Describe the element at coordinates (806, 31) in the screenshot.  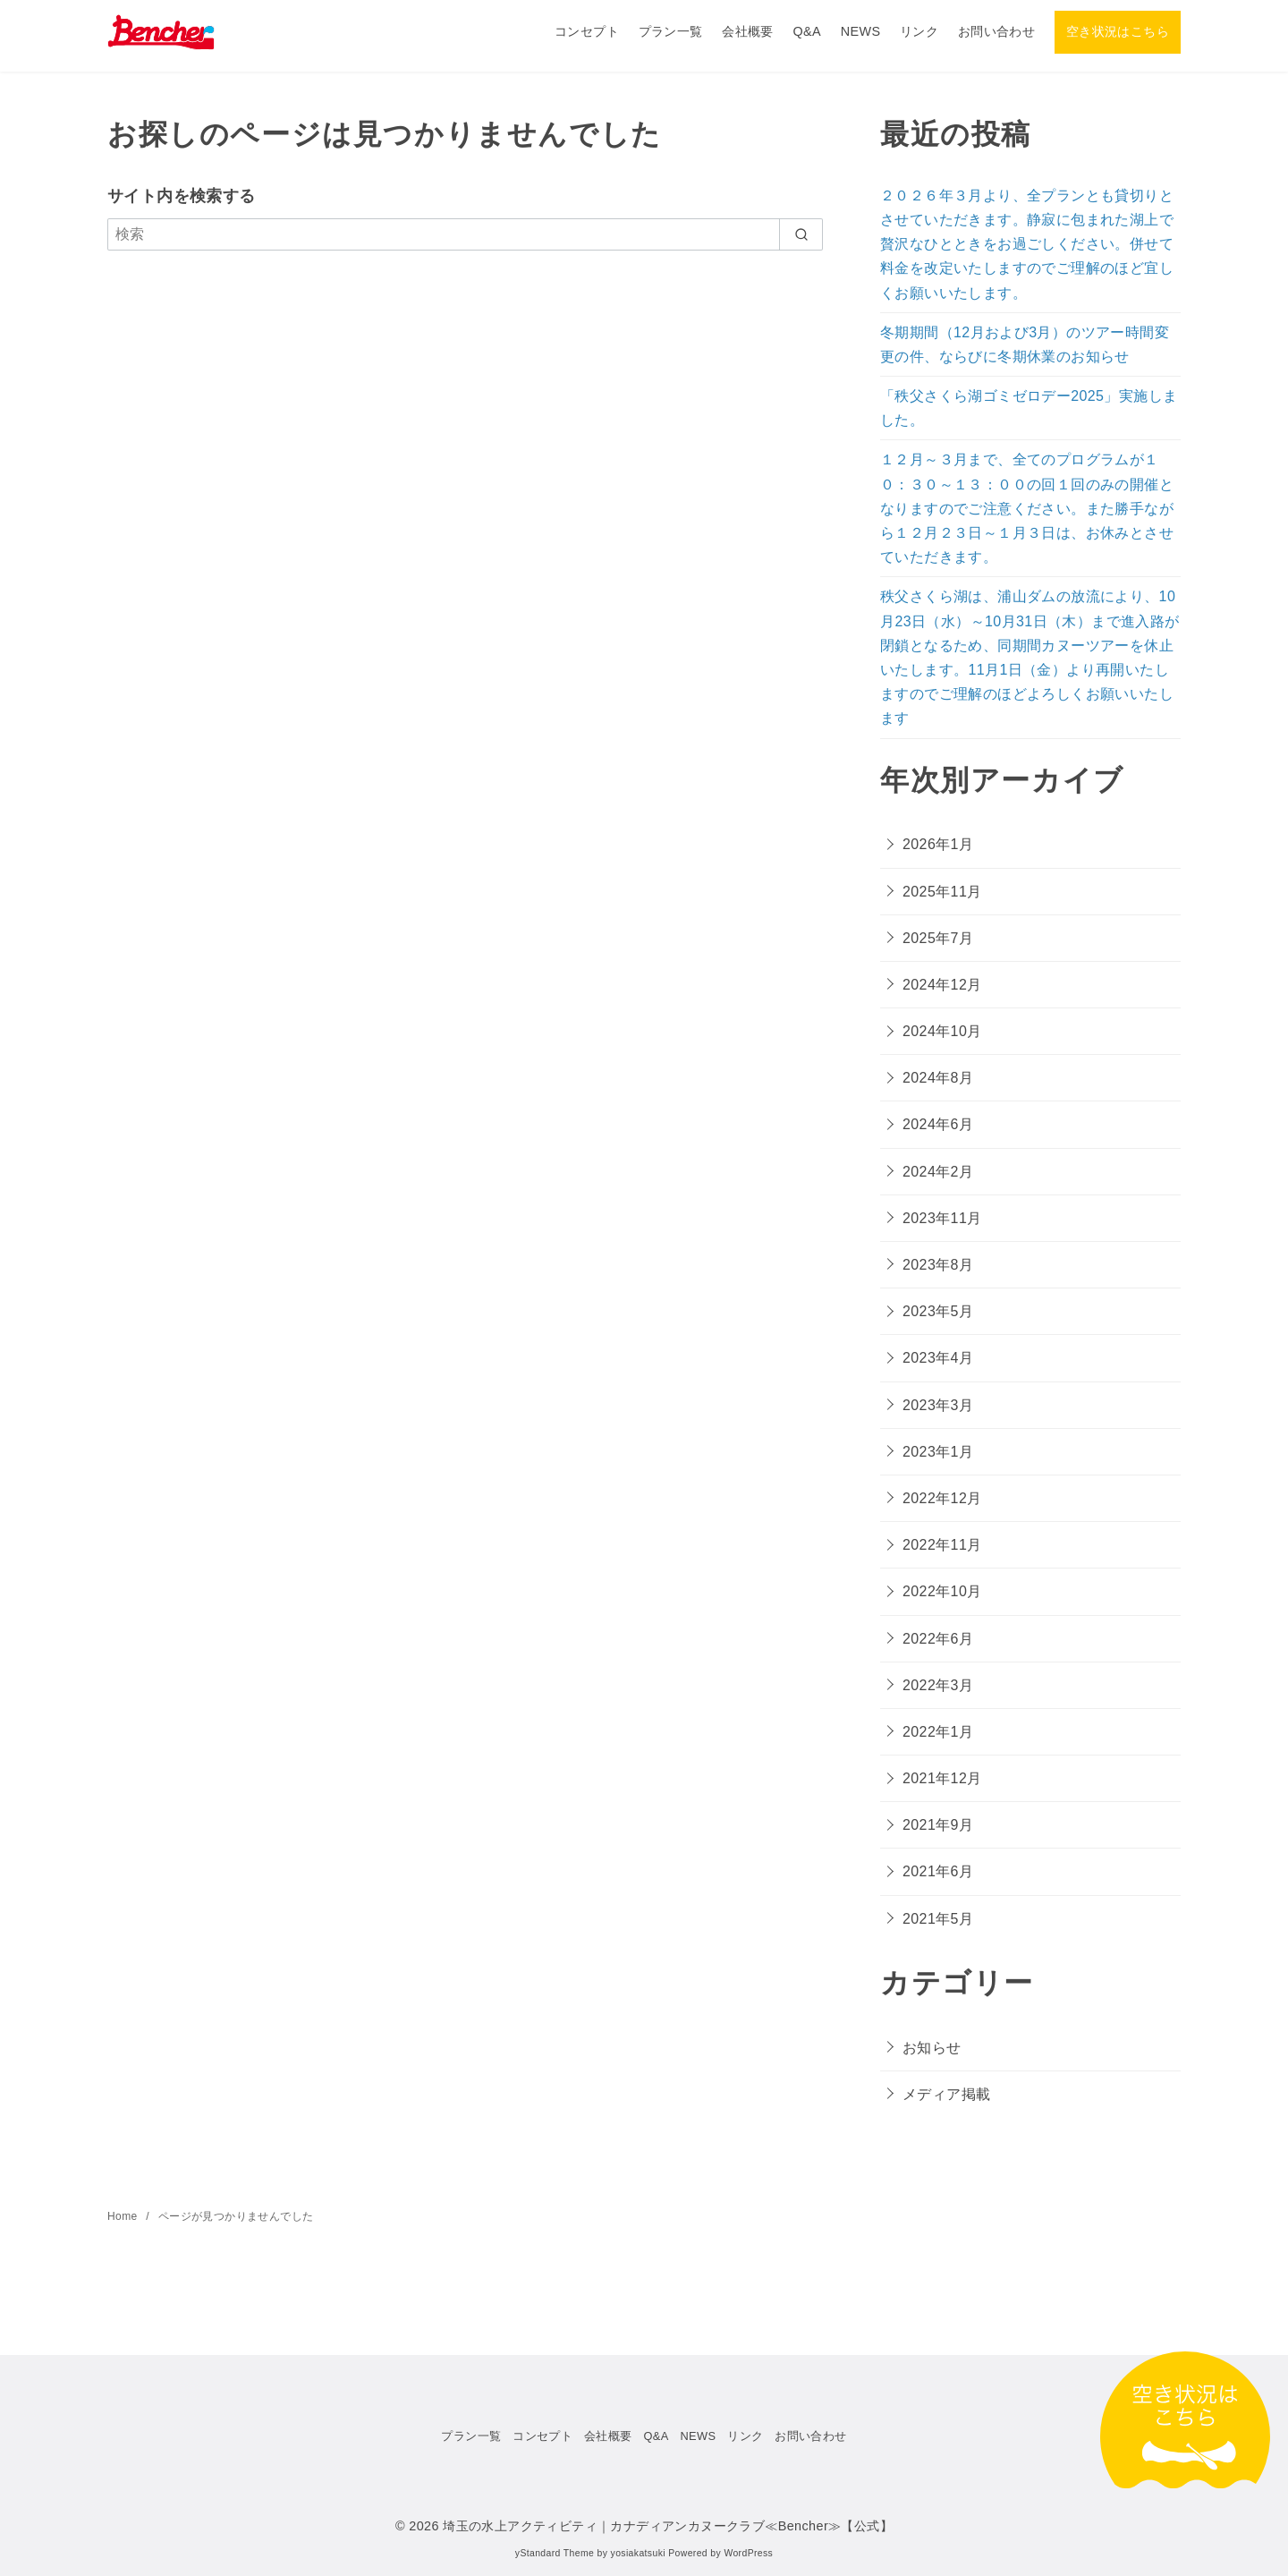
I see `Q&A` at that location.